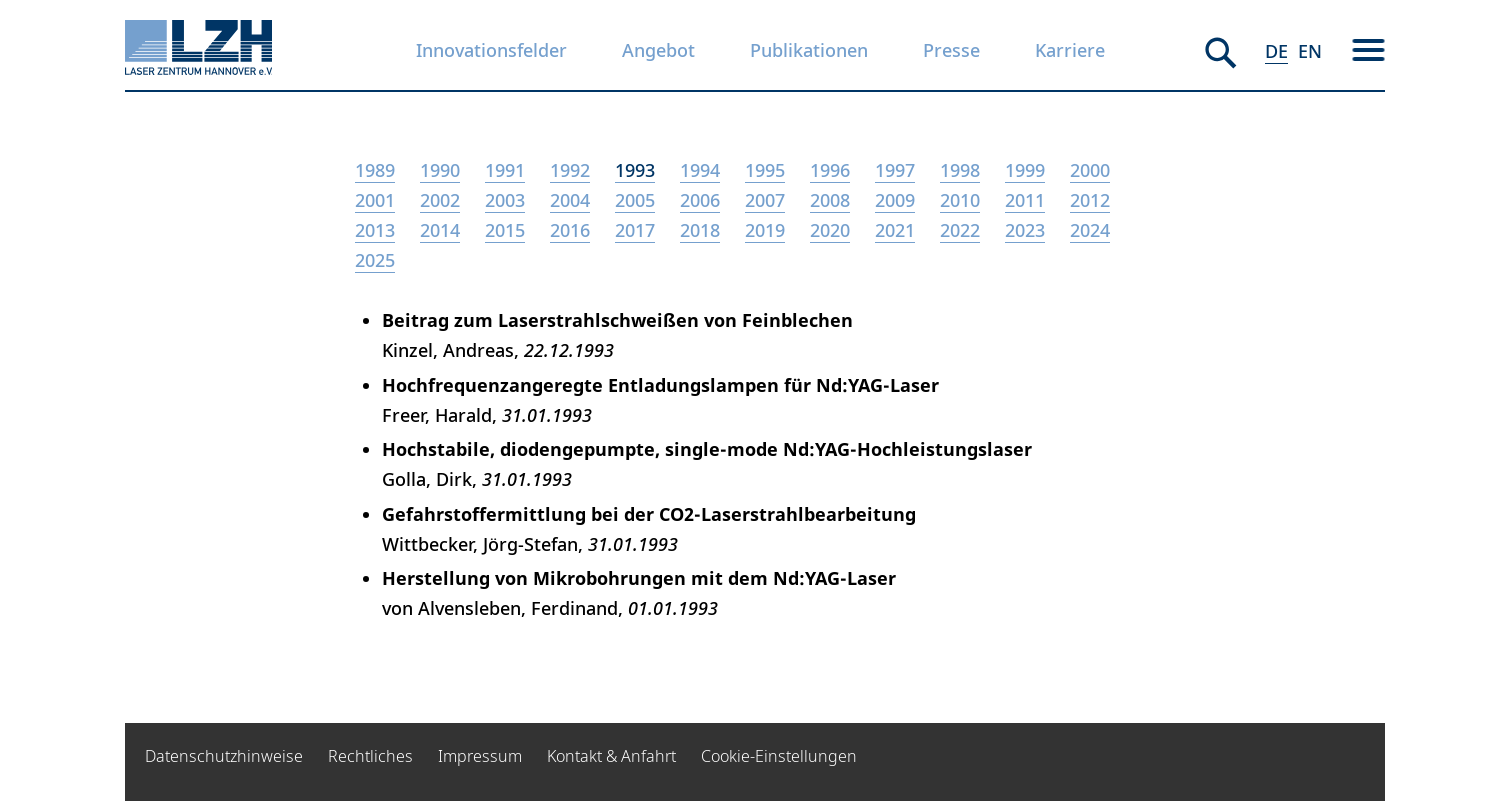 The width and height of the screenshot is (1509, 802). I want to click on 1997, so click(895, 170).